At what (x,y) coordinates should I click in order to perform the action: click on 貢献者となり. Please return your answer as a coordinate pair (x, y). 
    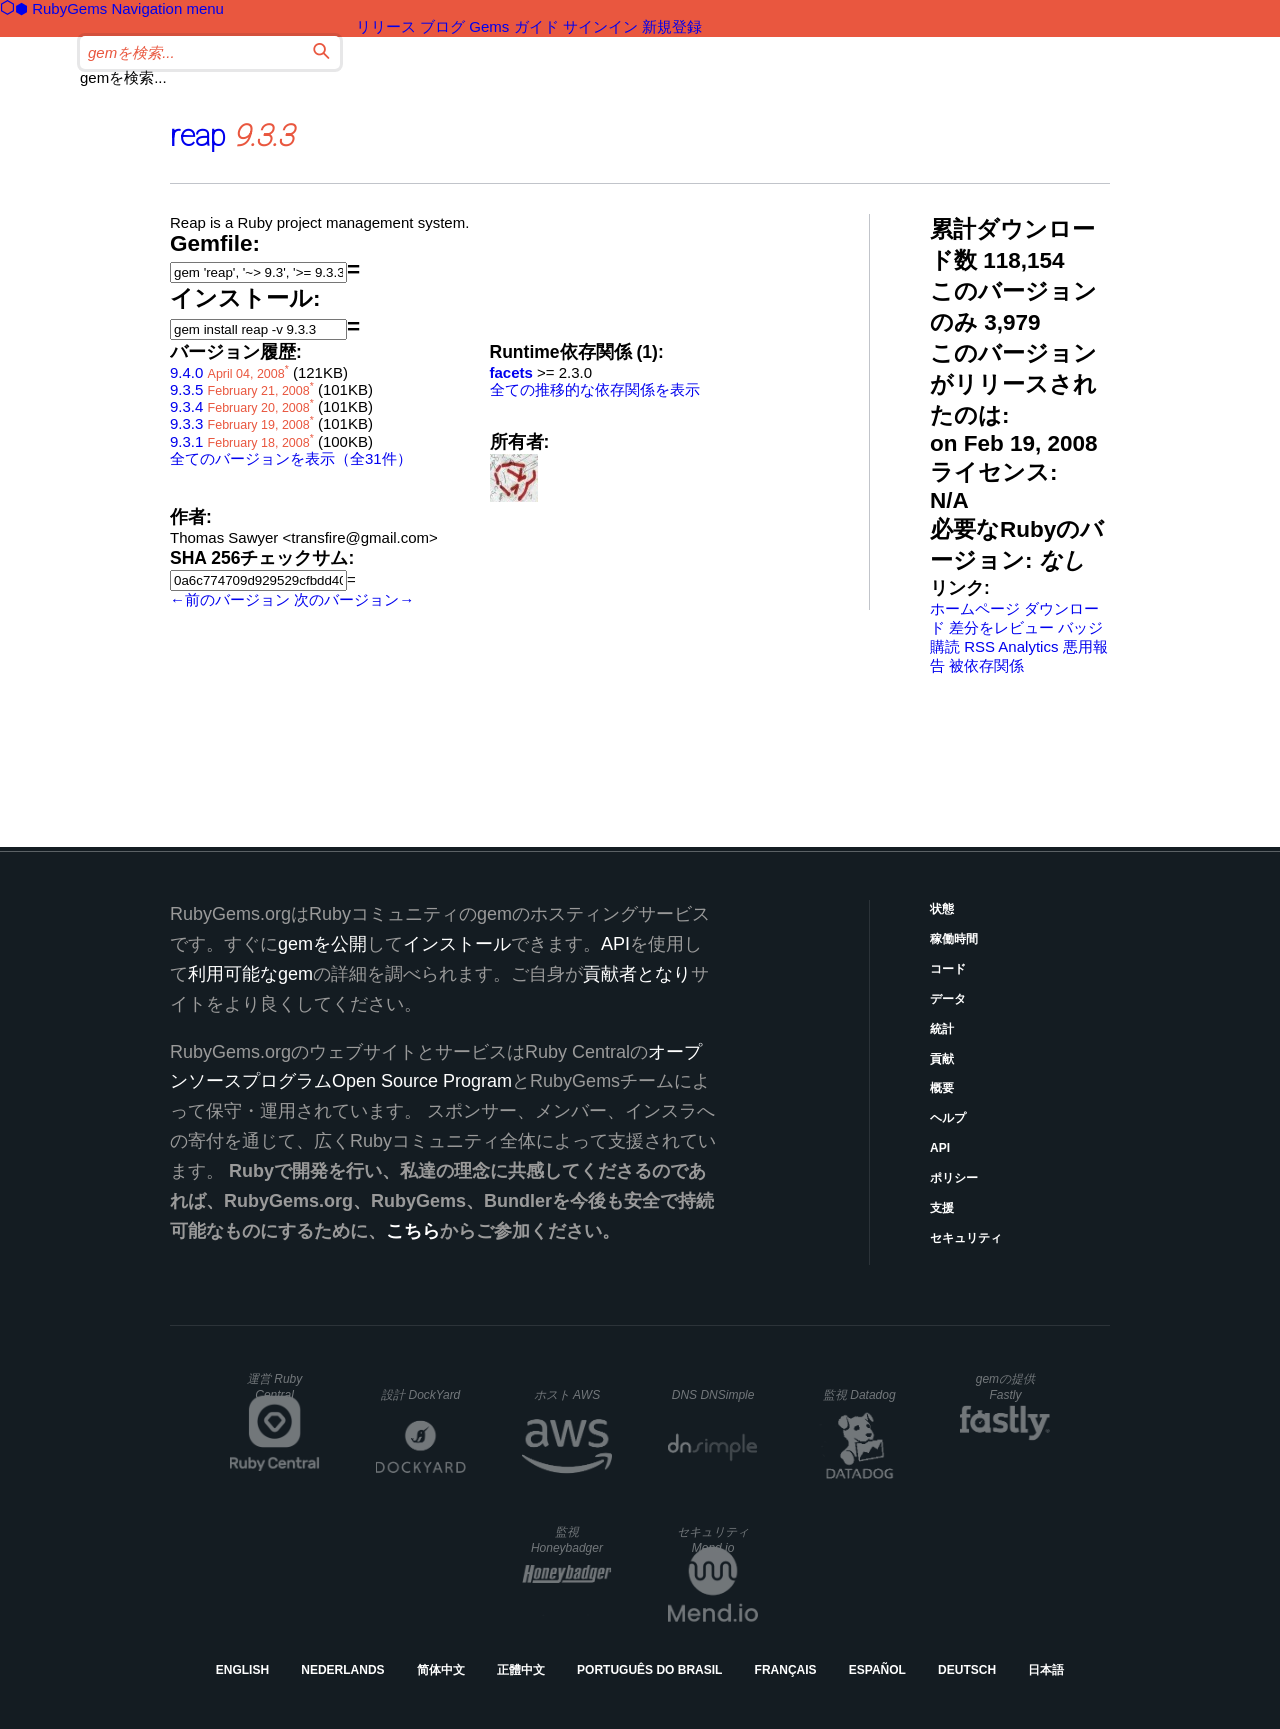
    Looking at the image, I should click on (637, 974).